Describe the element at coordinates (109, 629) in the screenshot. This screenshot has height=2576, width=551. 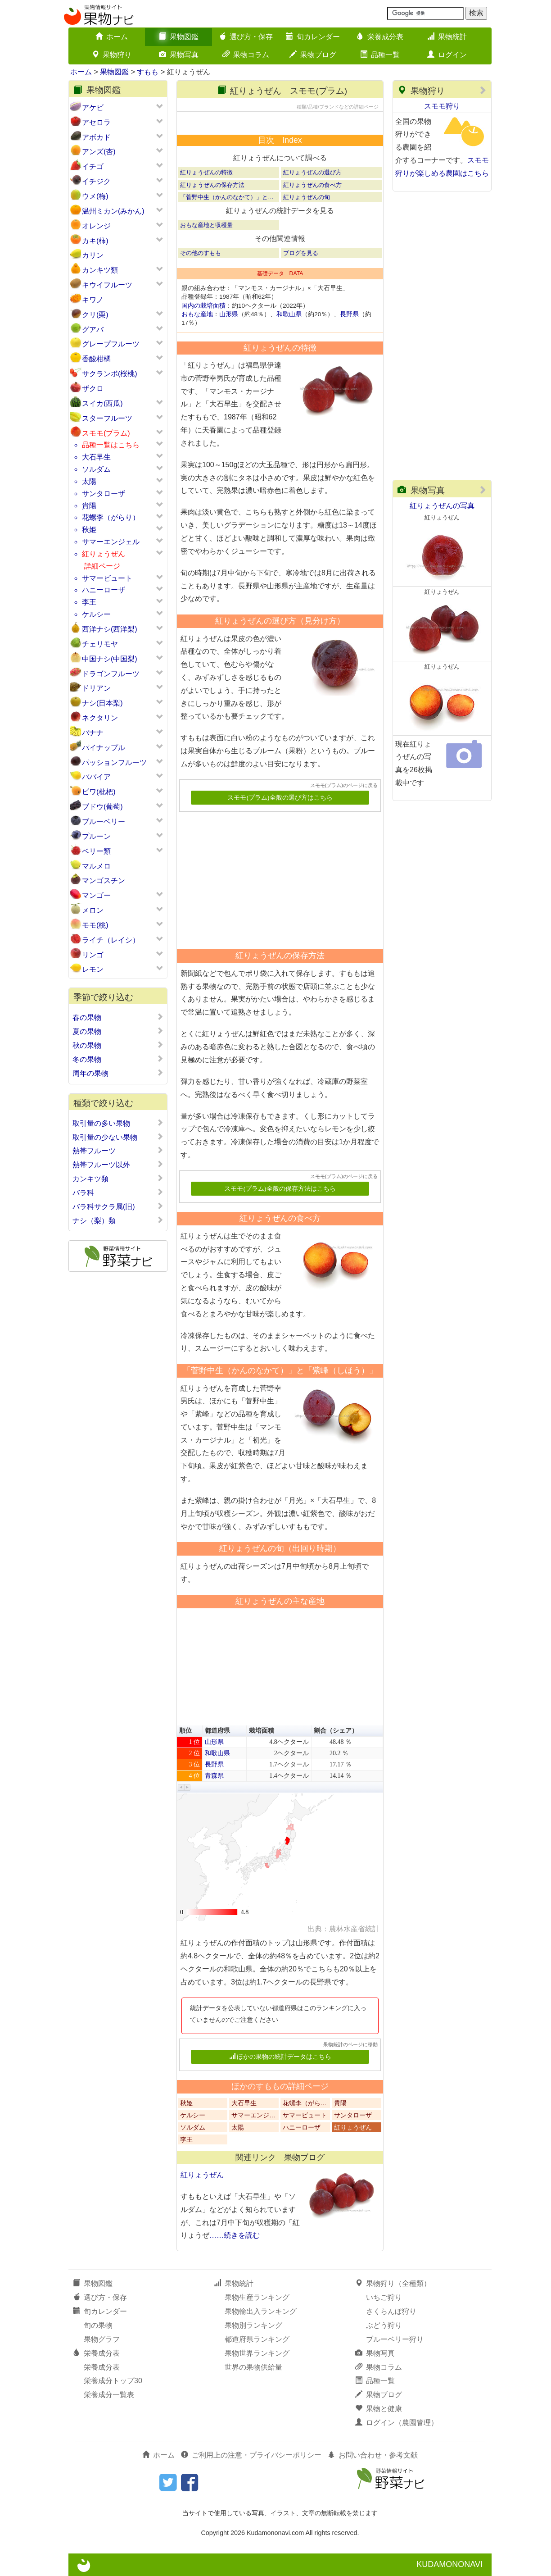
I see `西洋ナシ(西洋梨)` at that location.